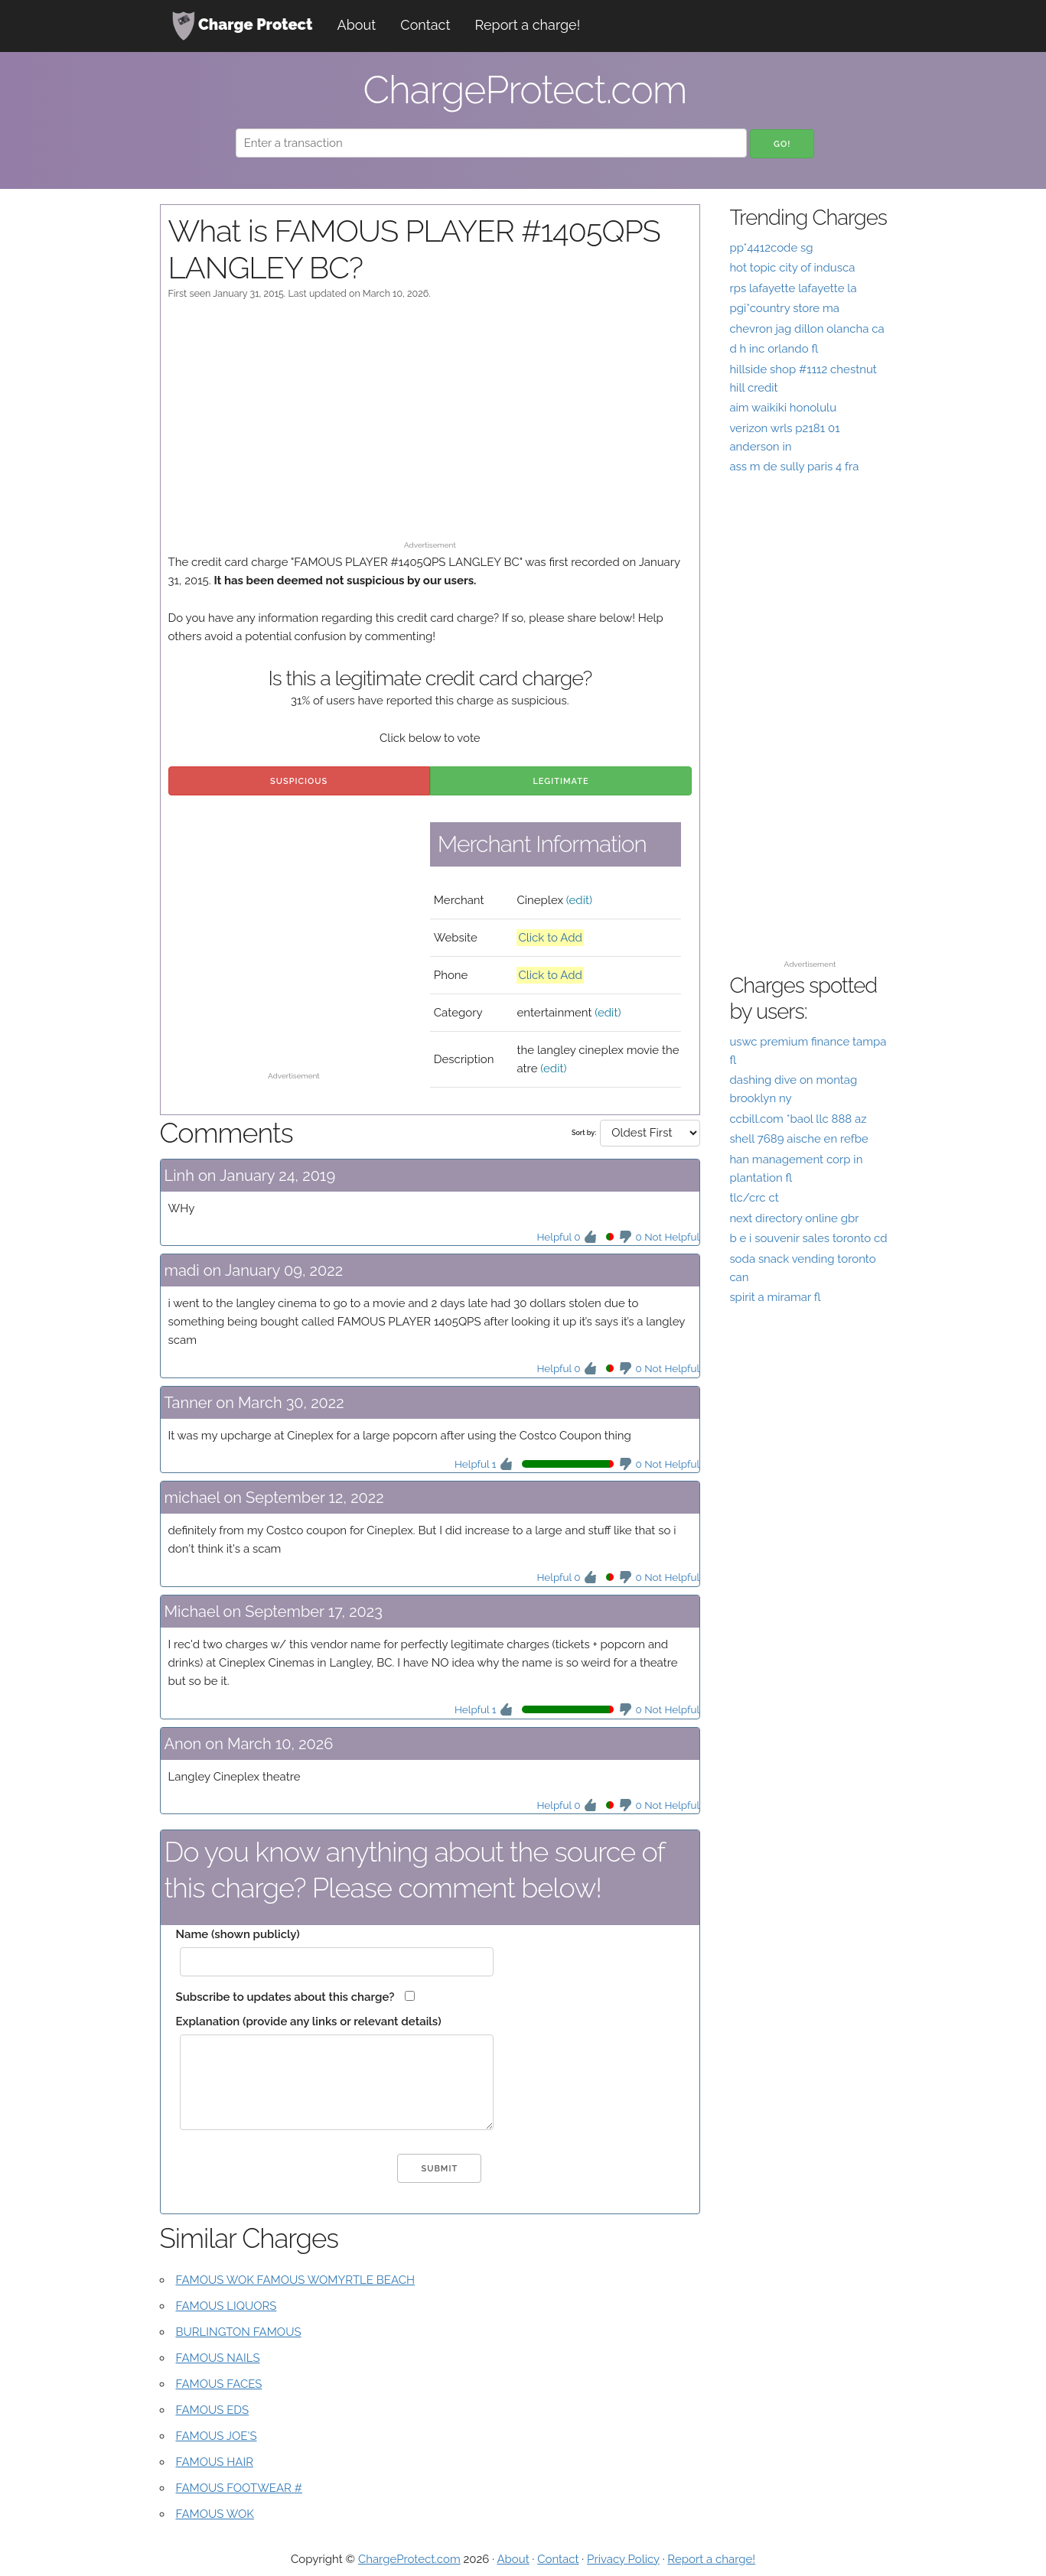 The width and height of the screenshot is (1046, 2576). Describe the element at coordinates (430, 427) in the screenshot. I see `[Advertisement]` at that location.